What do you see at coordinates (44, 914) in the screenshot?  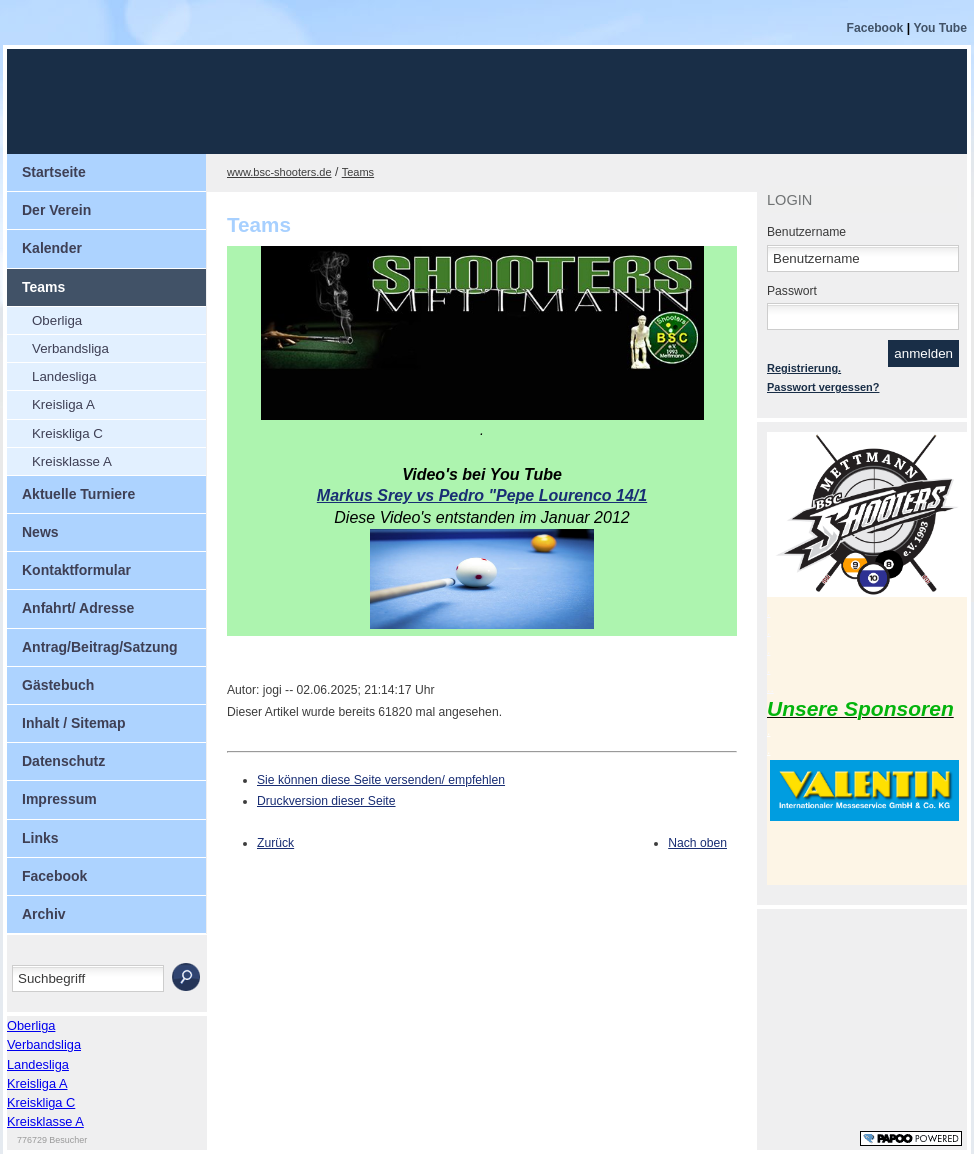 I see `Archiv` at bounding box center [44, 914].